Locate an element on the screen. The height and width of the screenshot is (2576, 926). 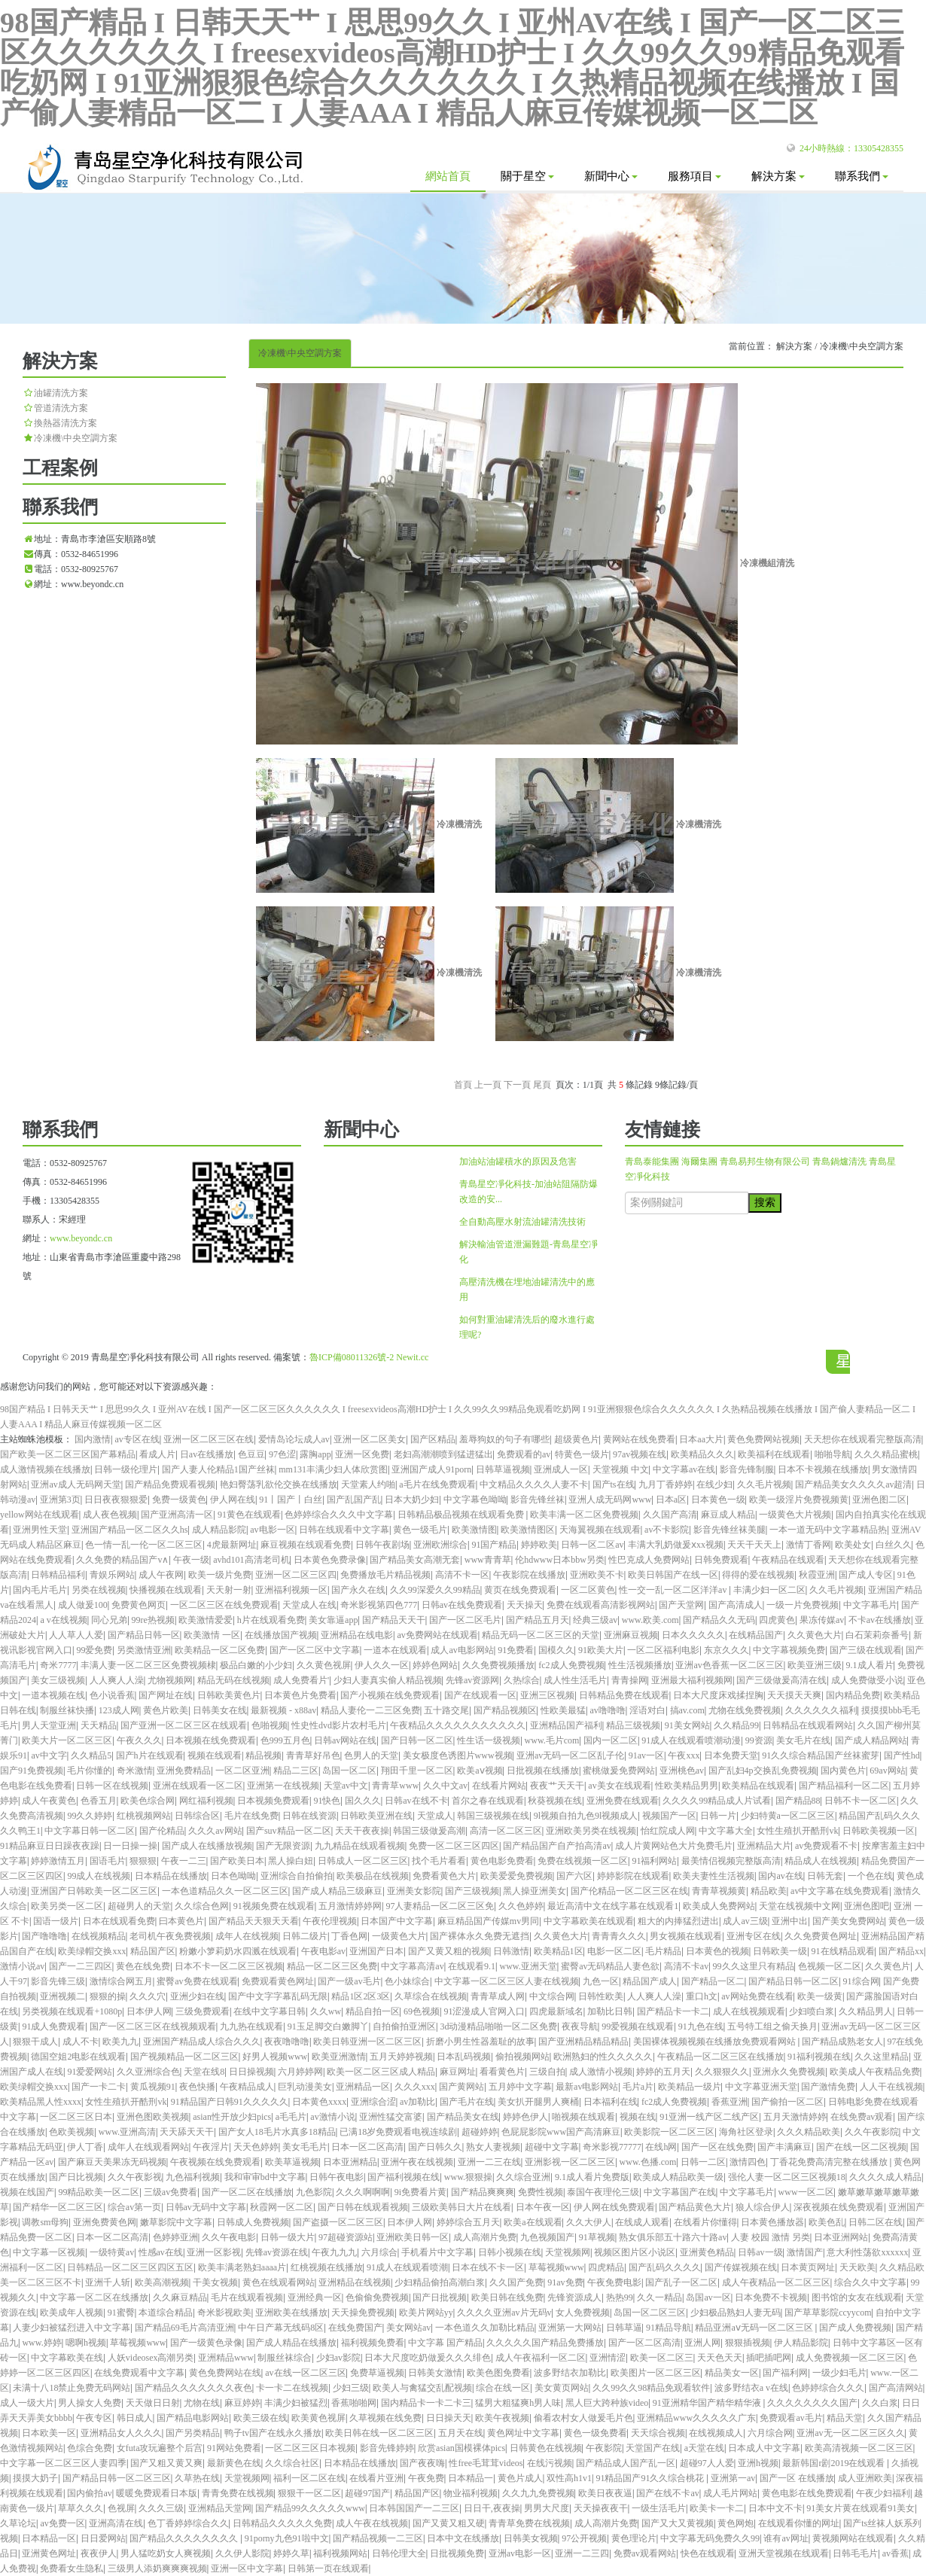
国产又粗又黄又爽 is located at coordinates (166, 2463).